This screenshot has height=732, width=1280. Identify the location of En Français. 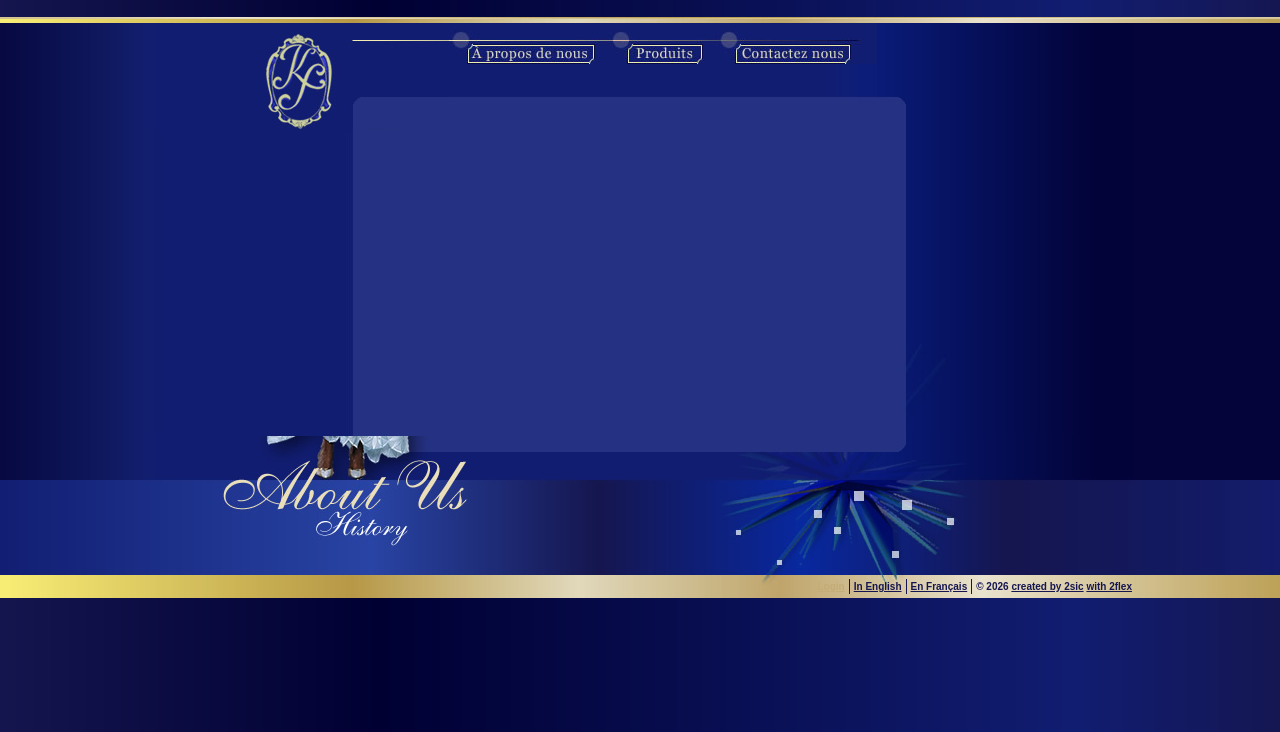
(939, 586).